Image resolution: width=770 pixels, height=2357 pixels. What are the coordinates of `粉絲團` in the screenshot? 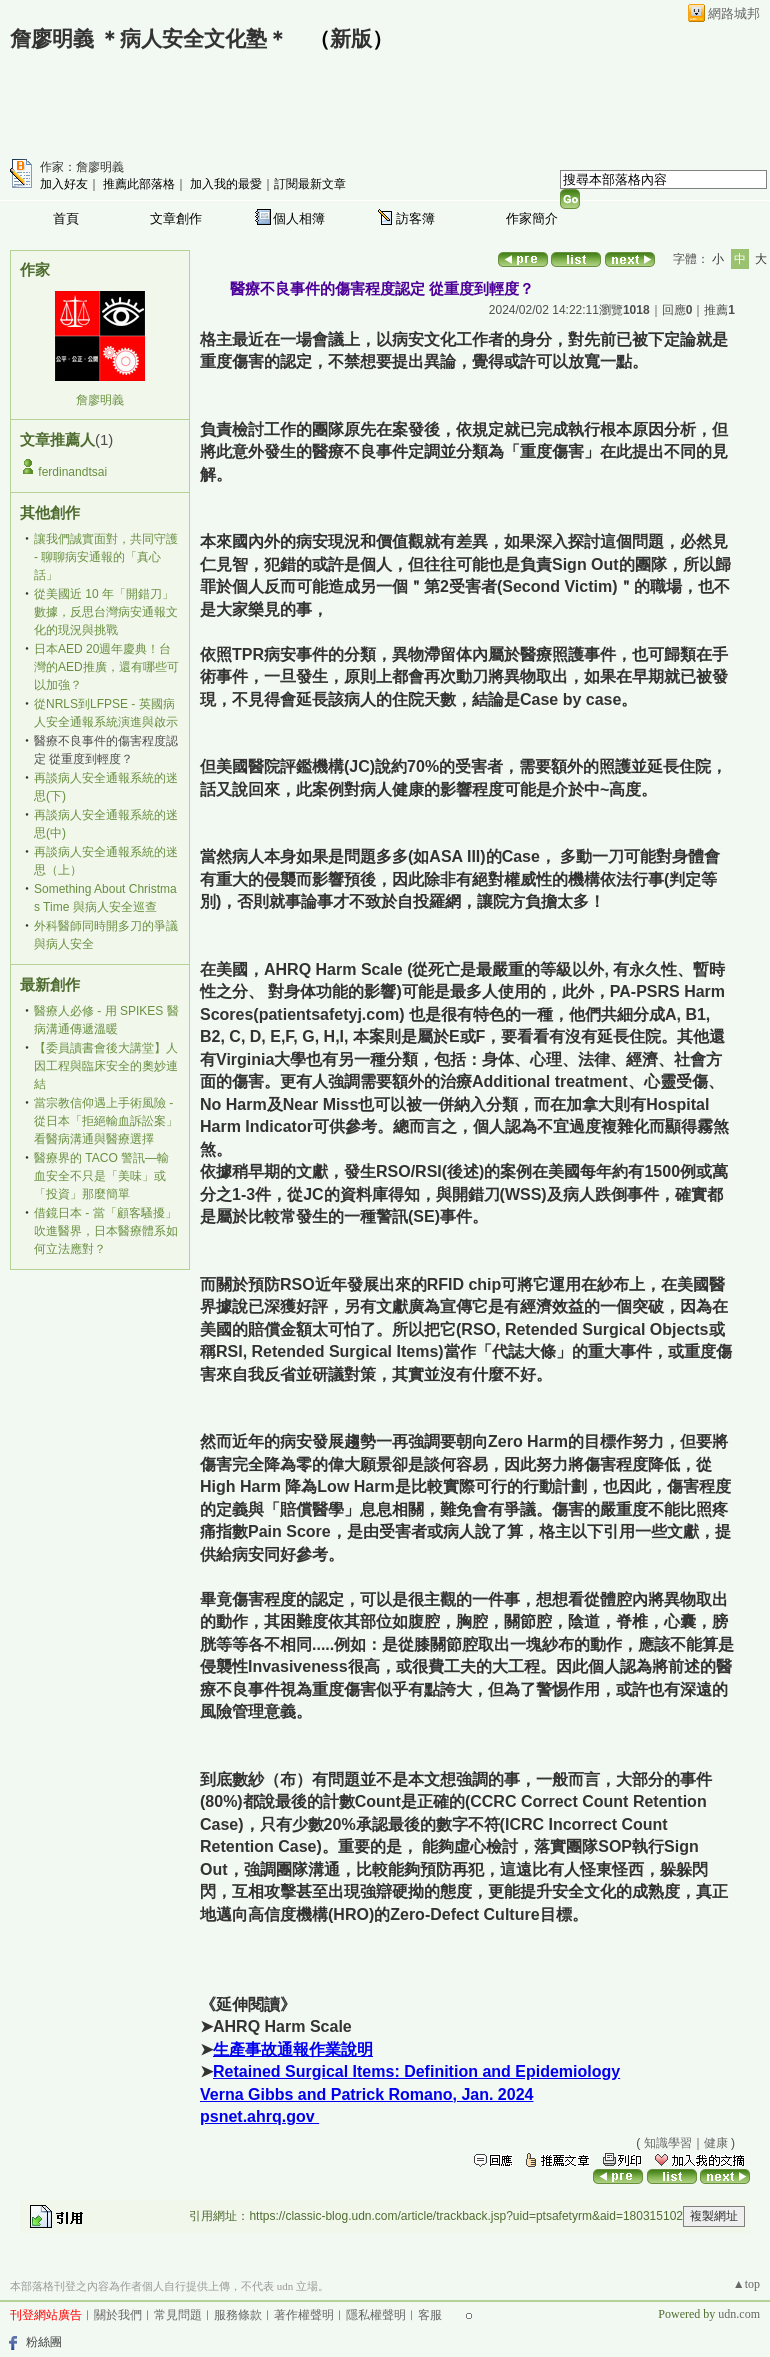 It's located at (44, 2342).